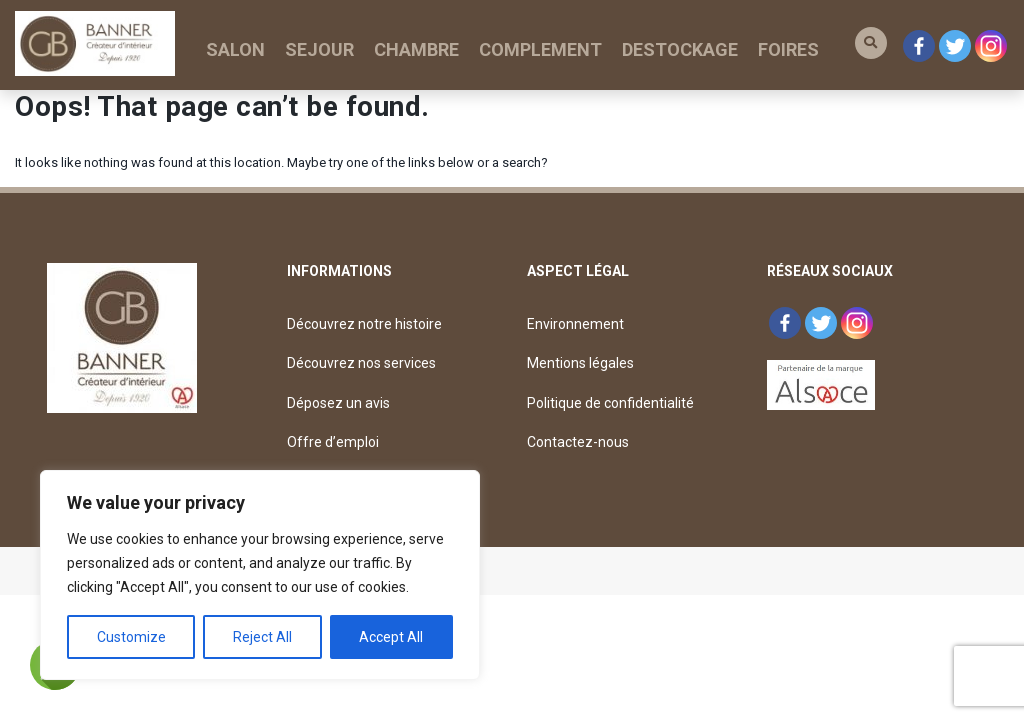 The height and width of the screenshot is (720, 1024). I want to click on Contactez-nous, so click(578, 442).